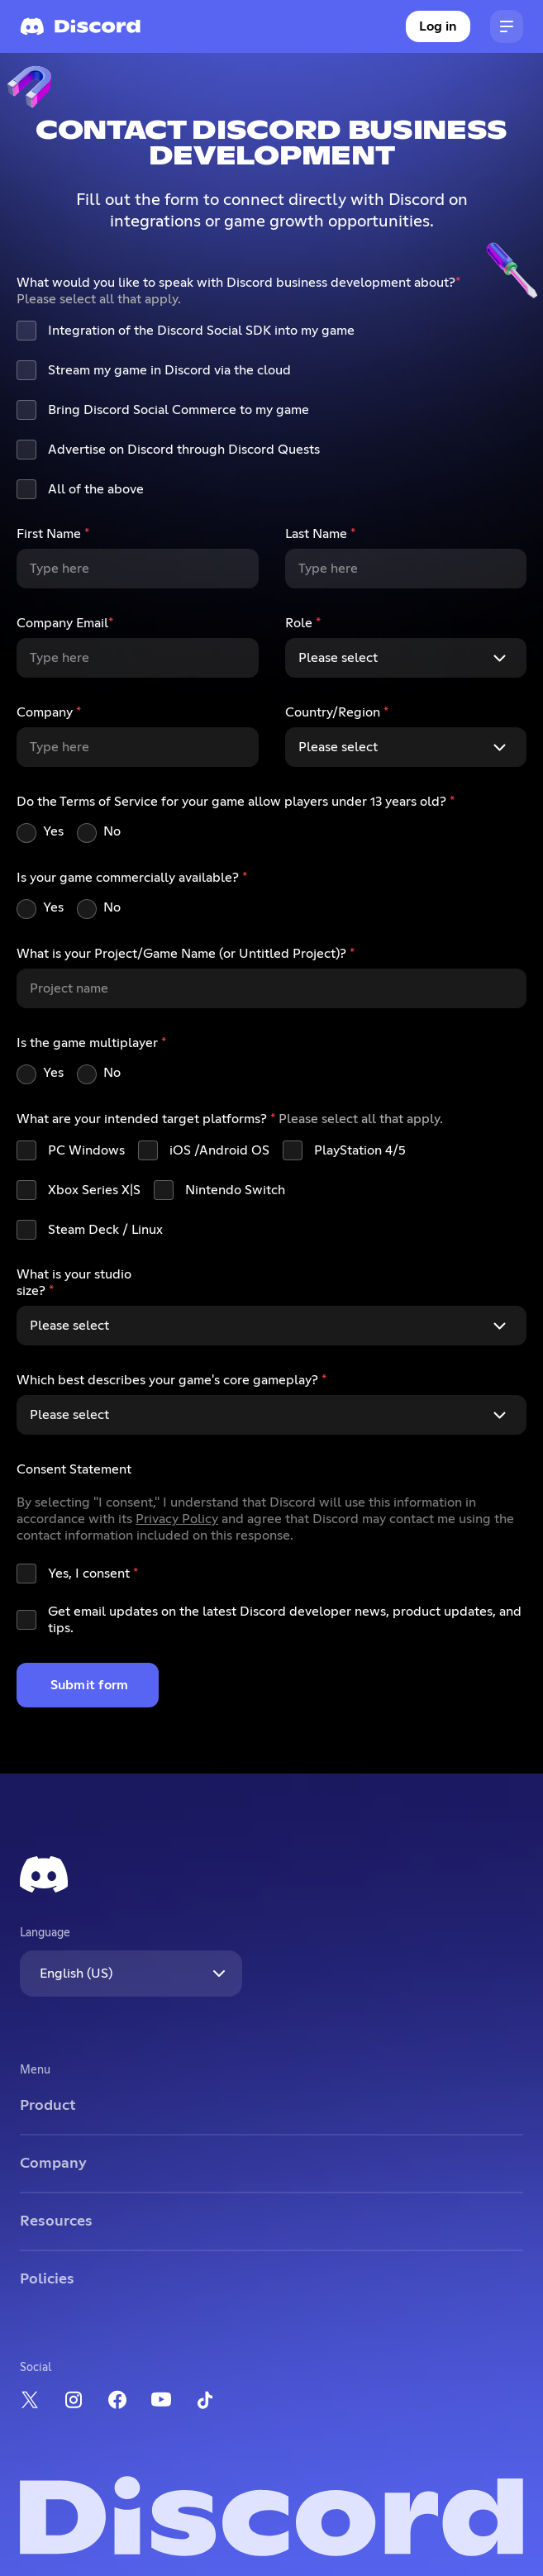 The width and height of the screenshot is (543, 2576). Describe the element at coordinates (177, 1519) in the screenshot. I see `Privacy Policy` at that location.